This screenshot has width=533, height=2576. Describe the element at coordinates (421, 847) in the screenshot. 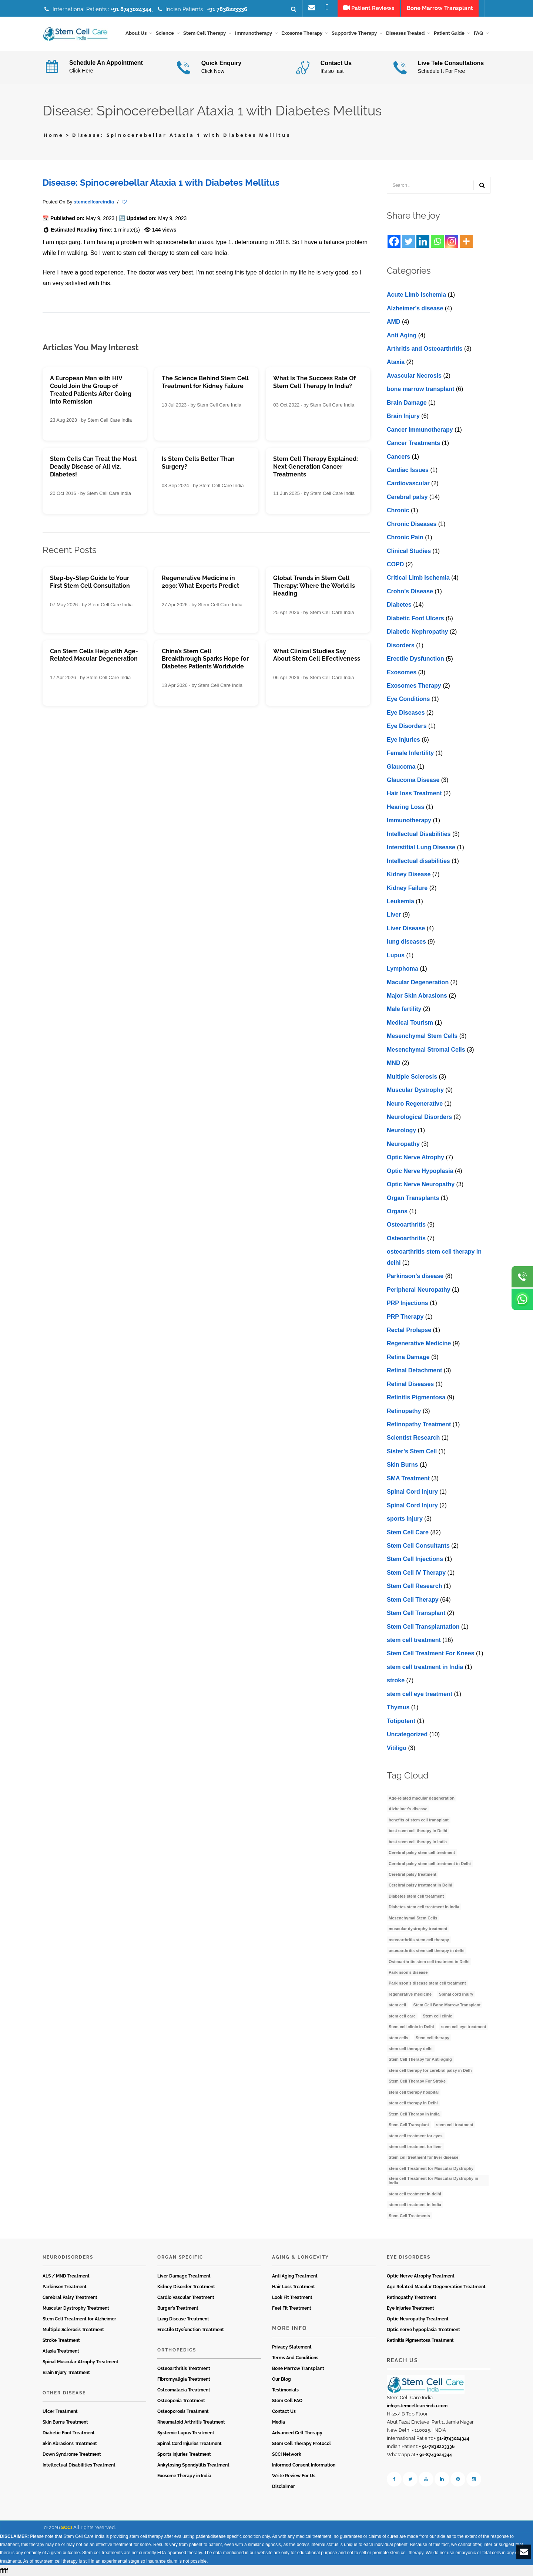

I see `Interstitial Lung Disease` at that location.